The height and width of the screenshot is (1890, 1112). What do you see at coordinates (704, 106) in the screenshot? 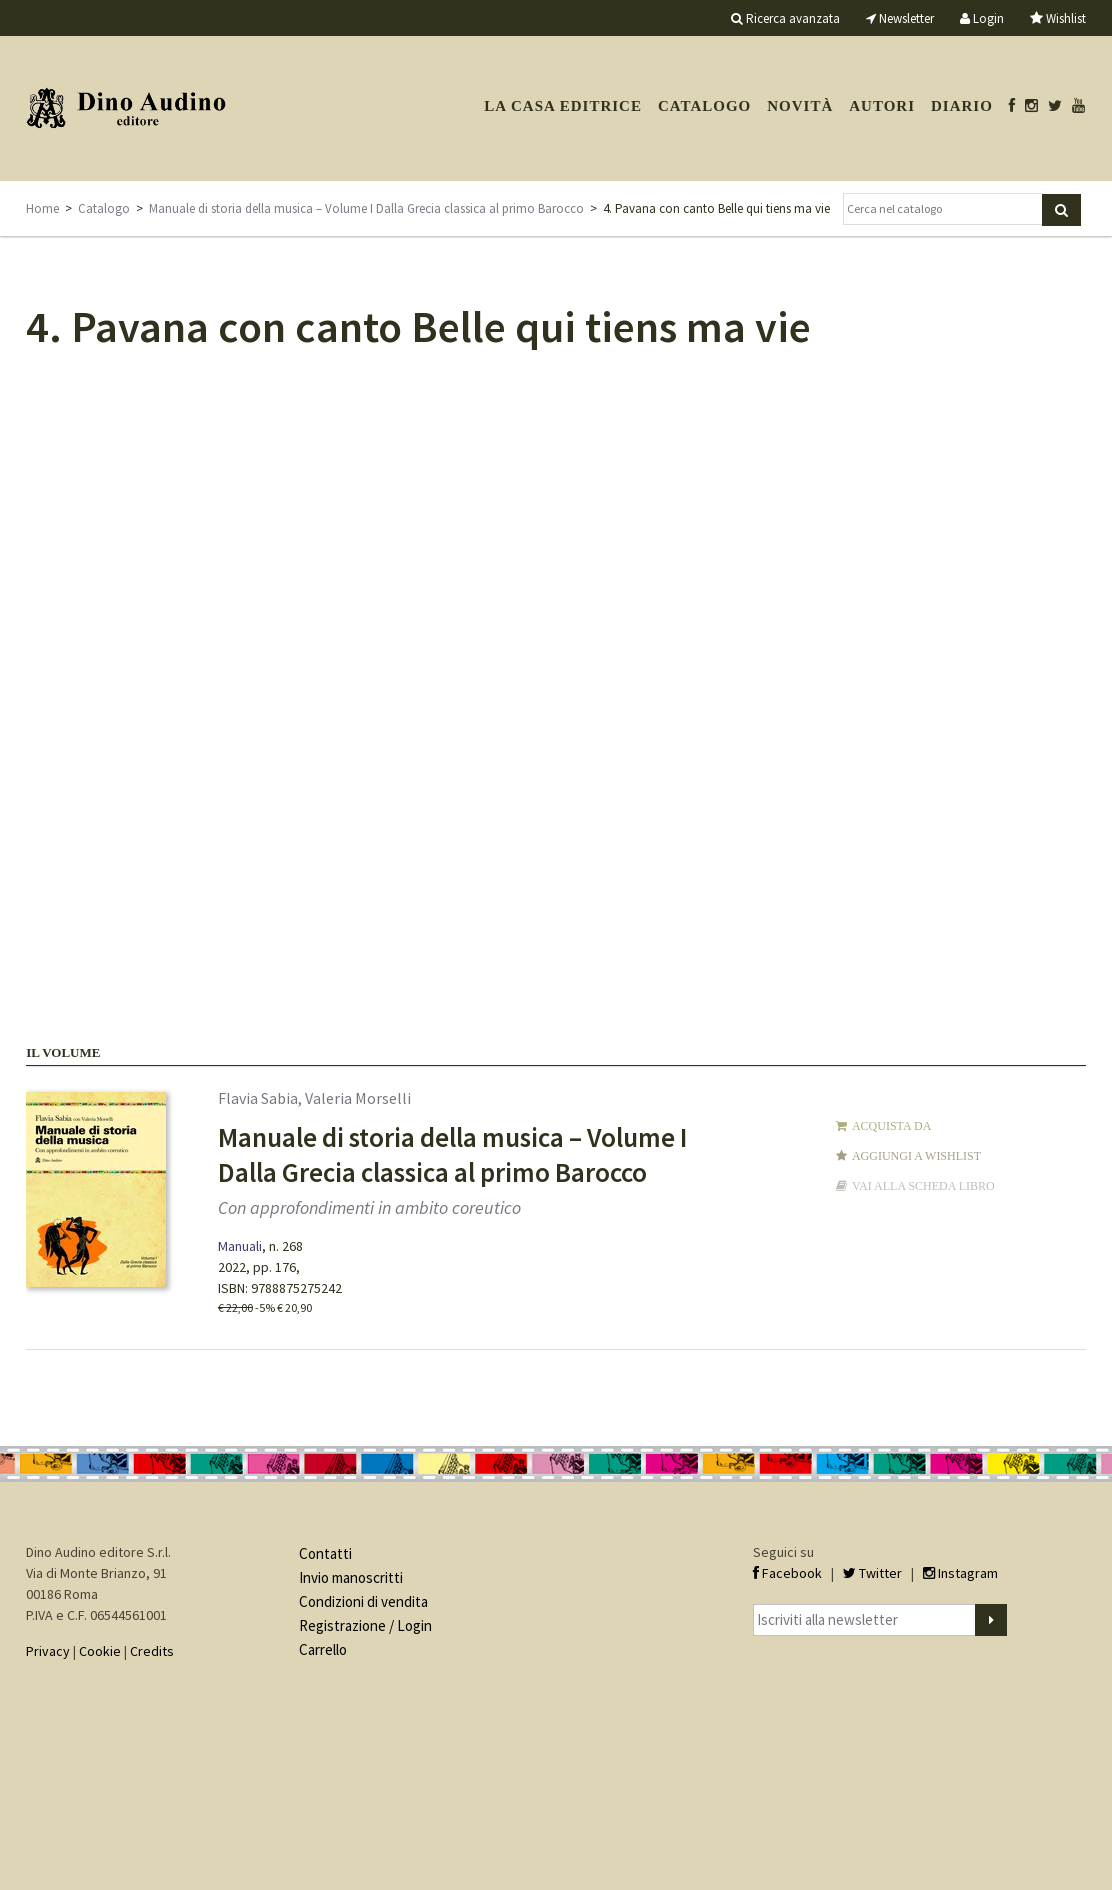
I see `Catalogo` at bounding box center [704, 106].